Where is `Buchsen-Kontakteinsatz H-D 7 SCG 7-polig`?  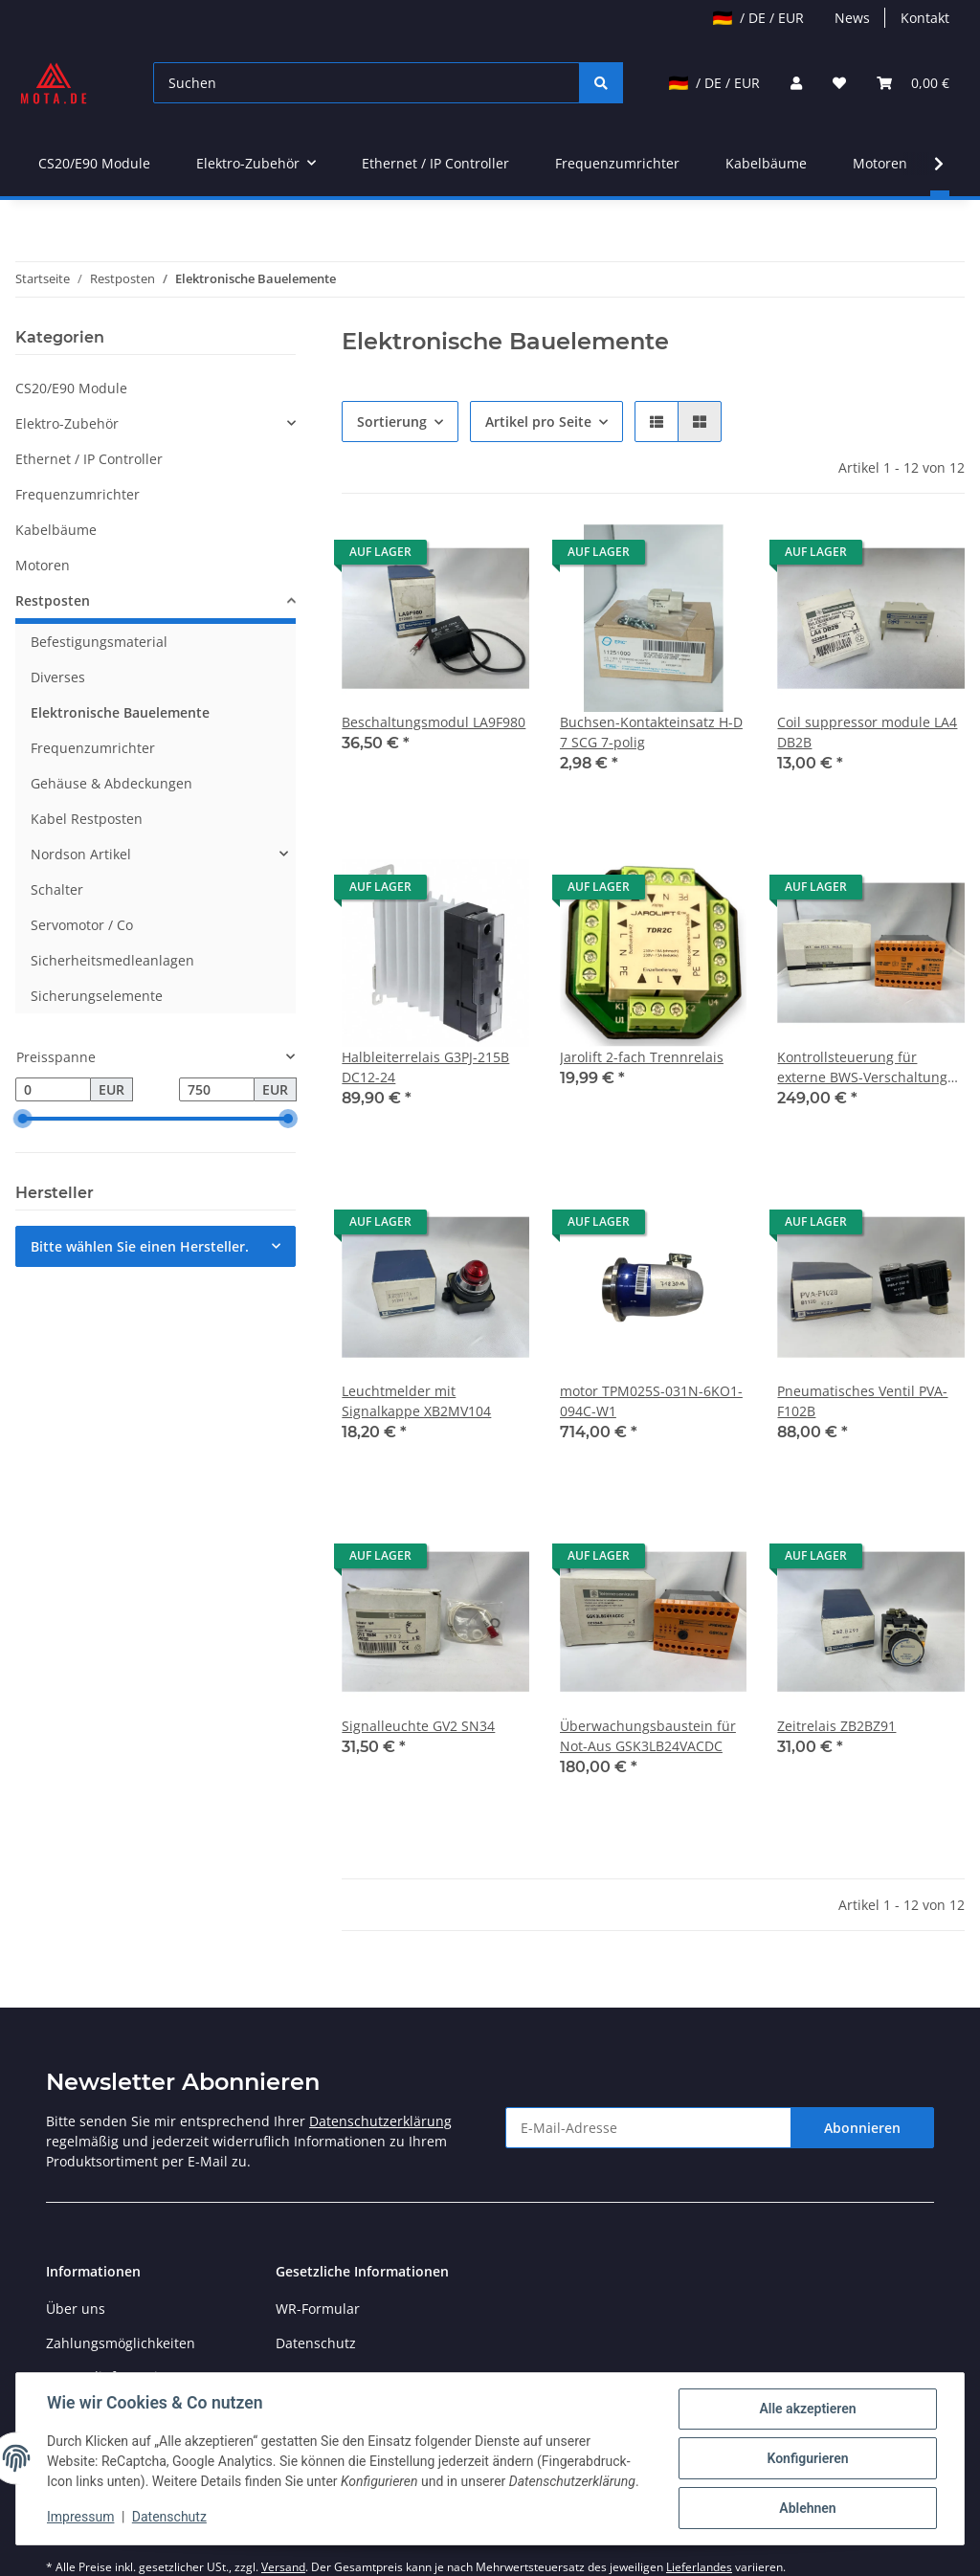
Buchsen-Kontakteinsatz H-D 7 SCG 7-polig is located at coordinates (651, 732).